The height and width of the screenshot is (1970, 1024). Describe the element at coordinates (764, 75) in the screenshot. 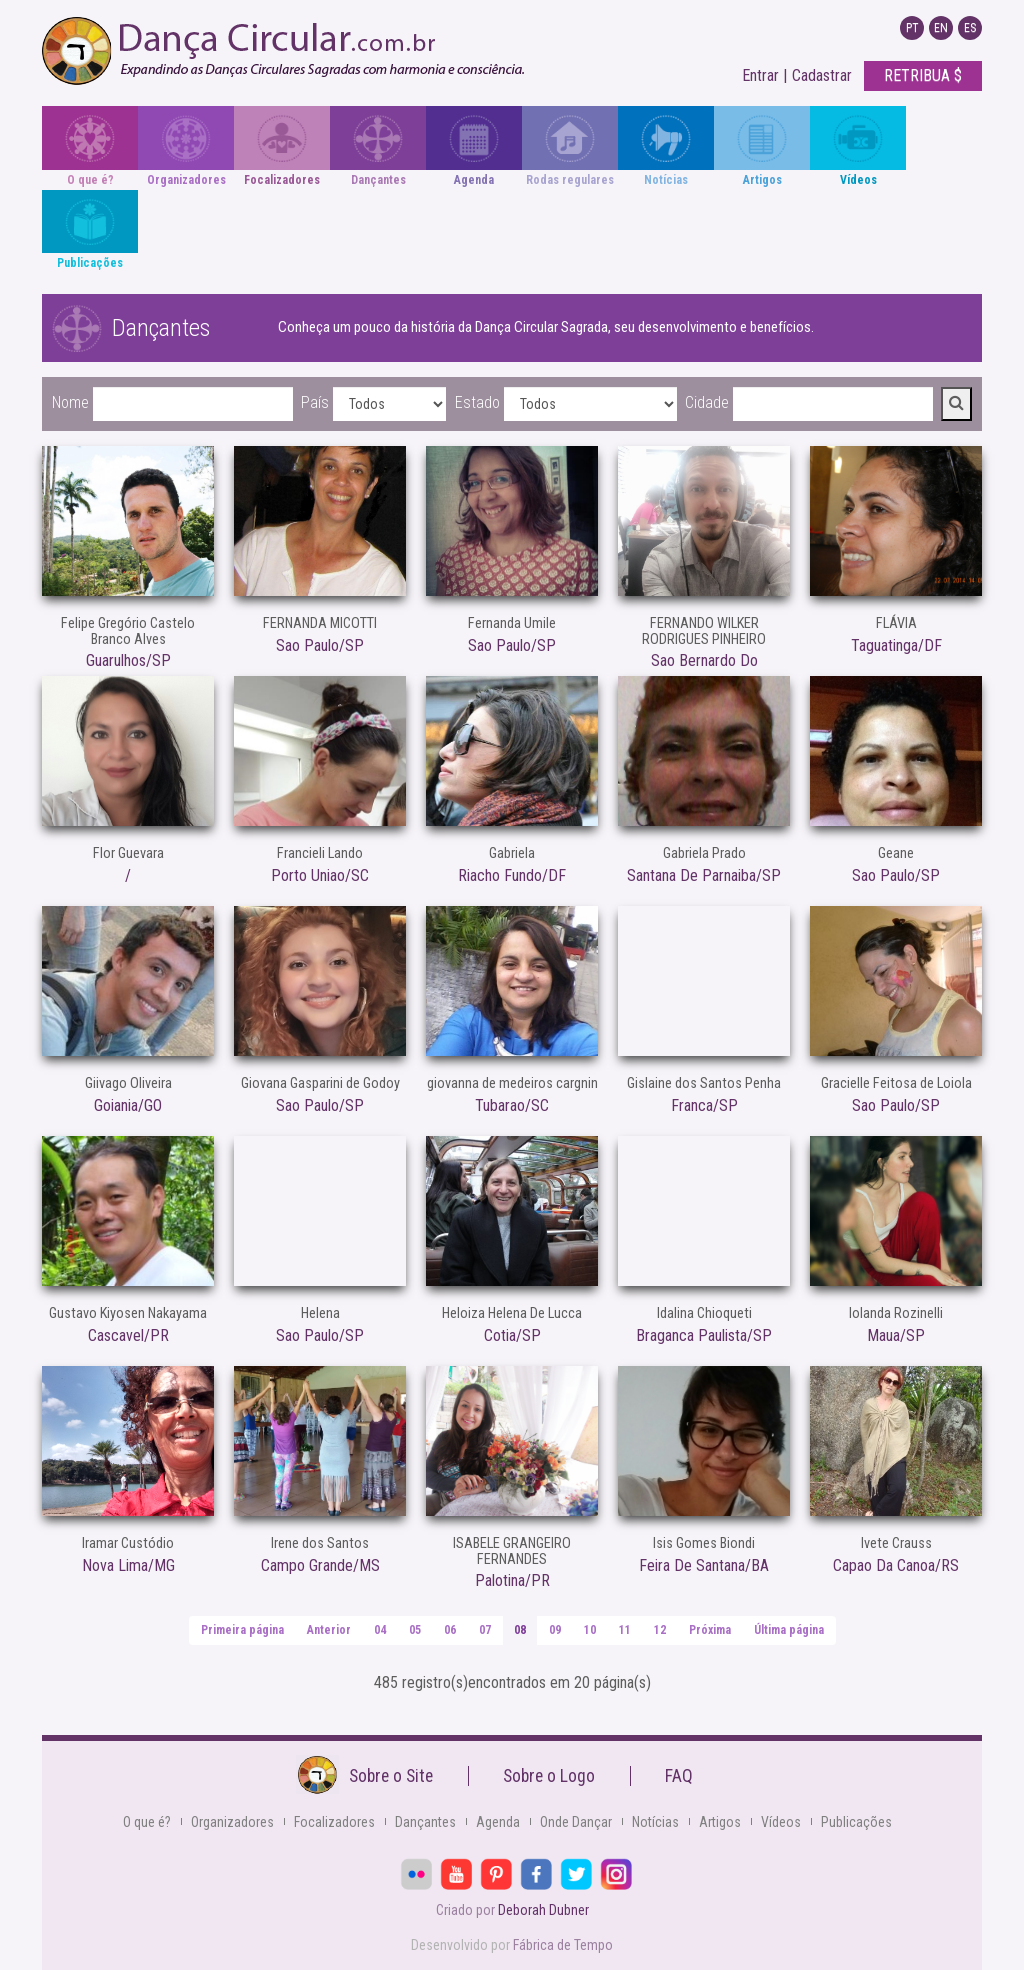

I see `Entrar |` at that location.